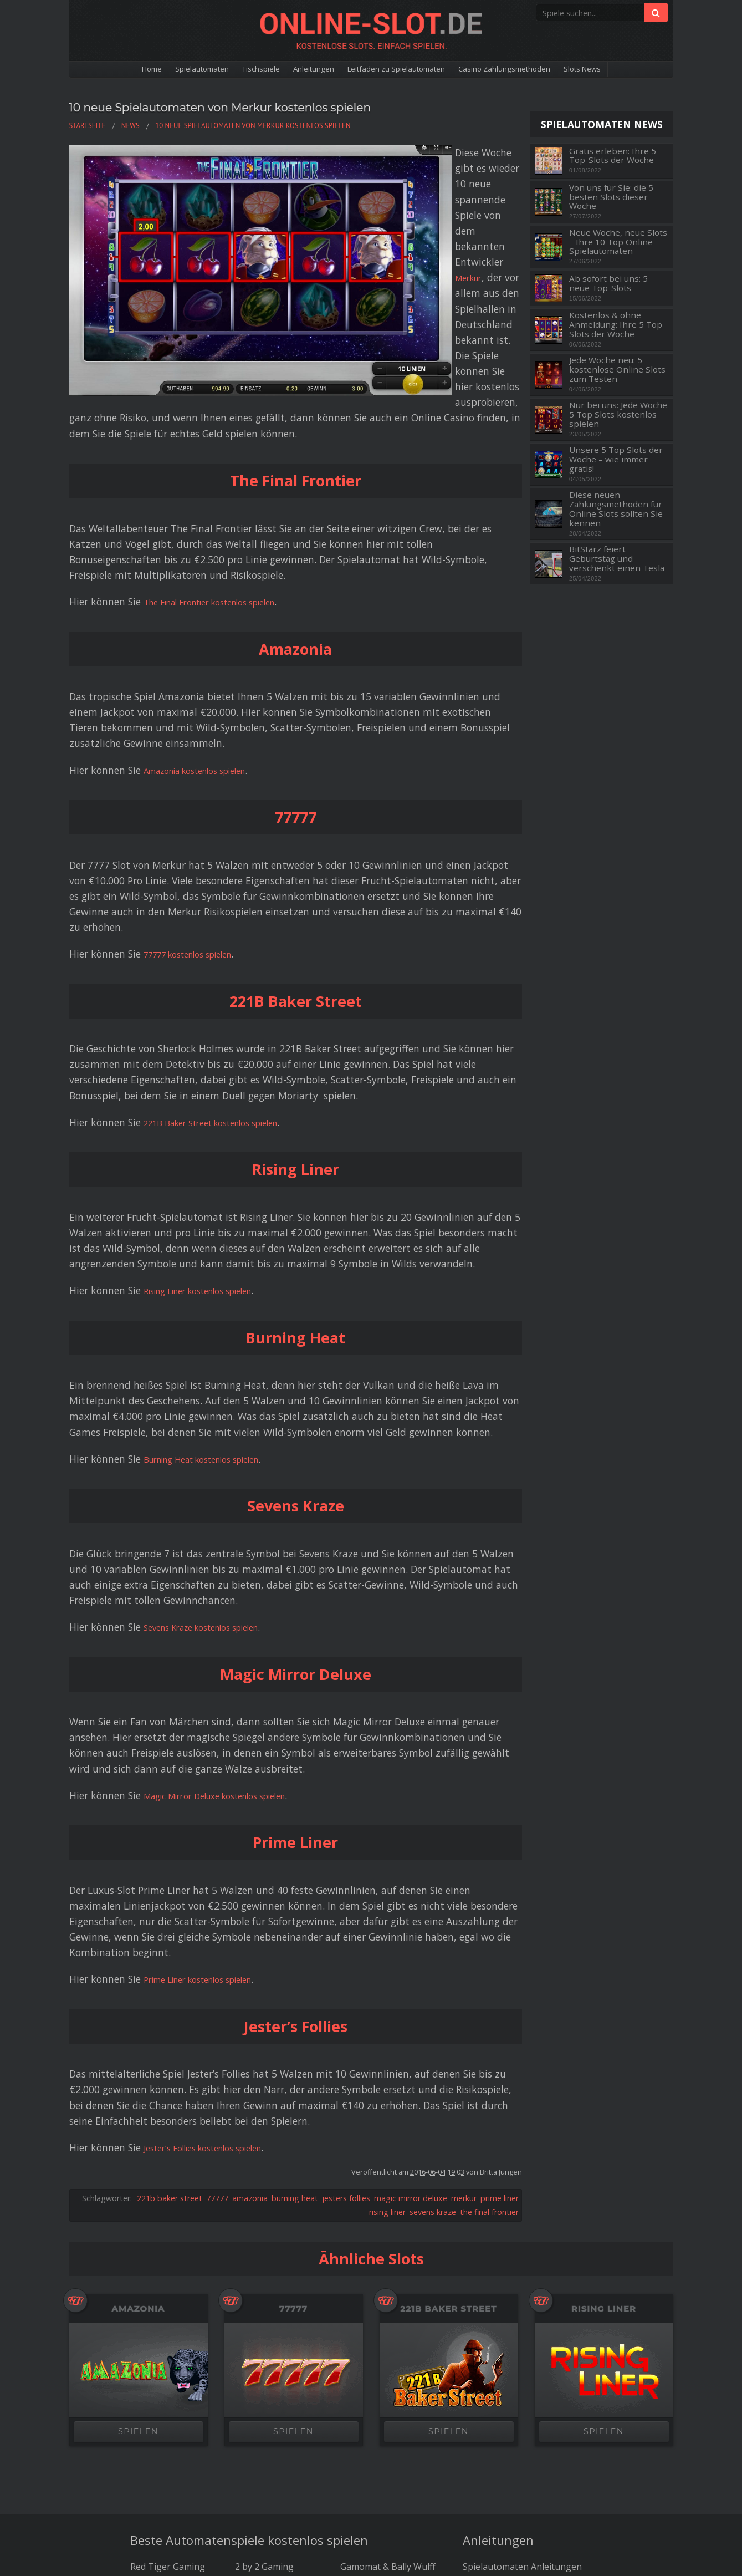 The width and height of the screenshot is (742, 2576). I want to click on rising liner, so click(387, 2009).